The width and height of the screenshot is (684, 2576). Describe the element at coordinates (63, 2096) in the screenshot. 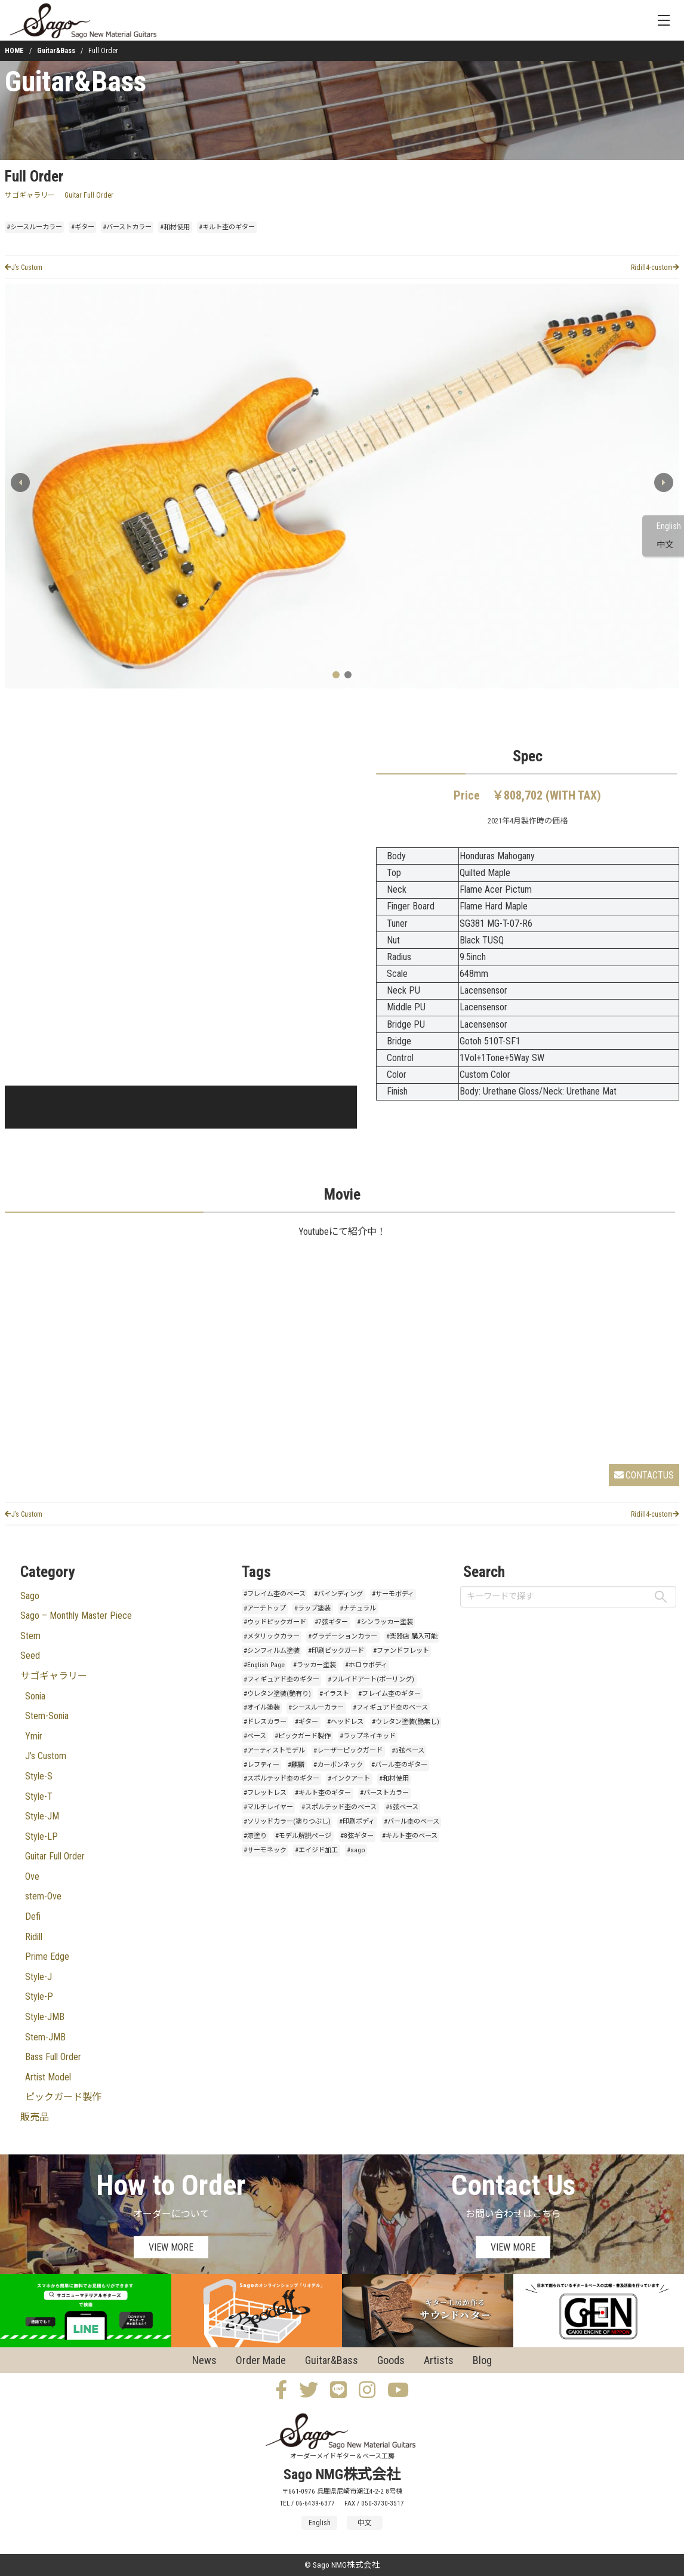

I see `ピックガード製作` at that location.